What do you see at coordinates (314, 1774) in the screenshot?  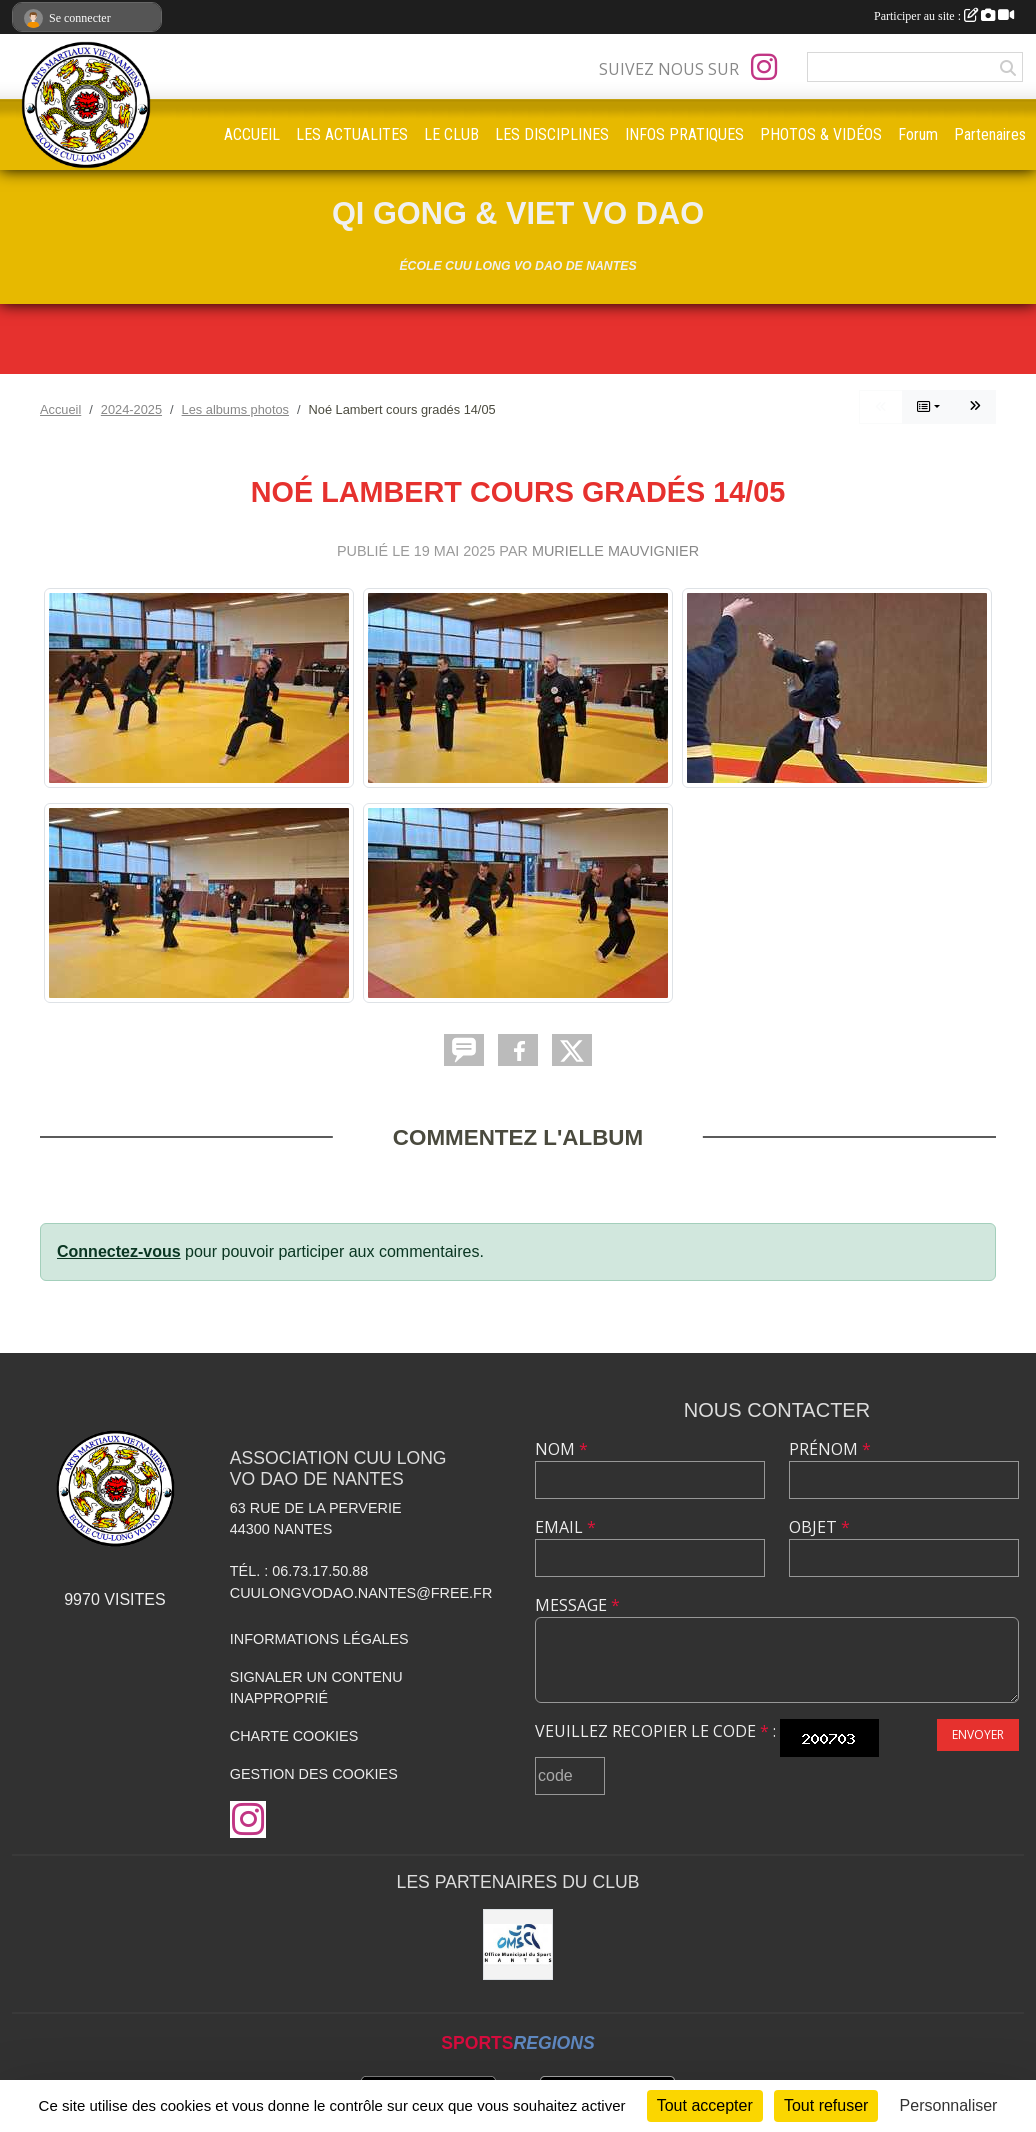 I see `Gestion des cookies` at bounding box center [314, 1774].